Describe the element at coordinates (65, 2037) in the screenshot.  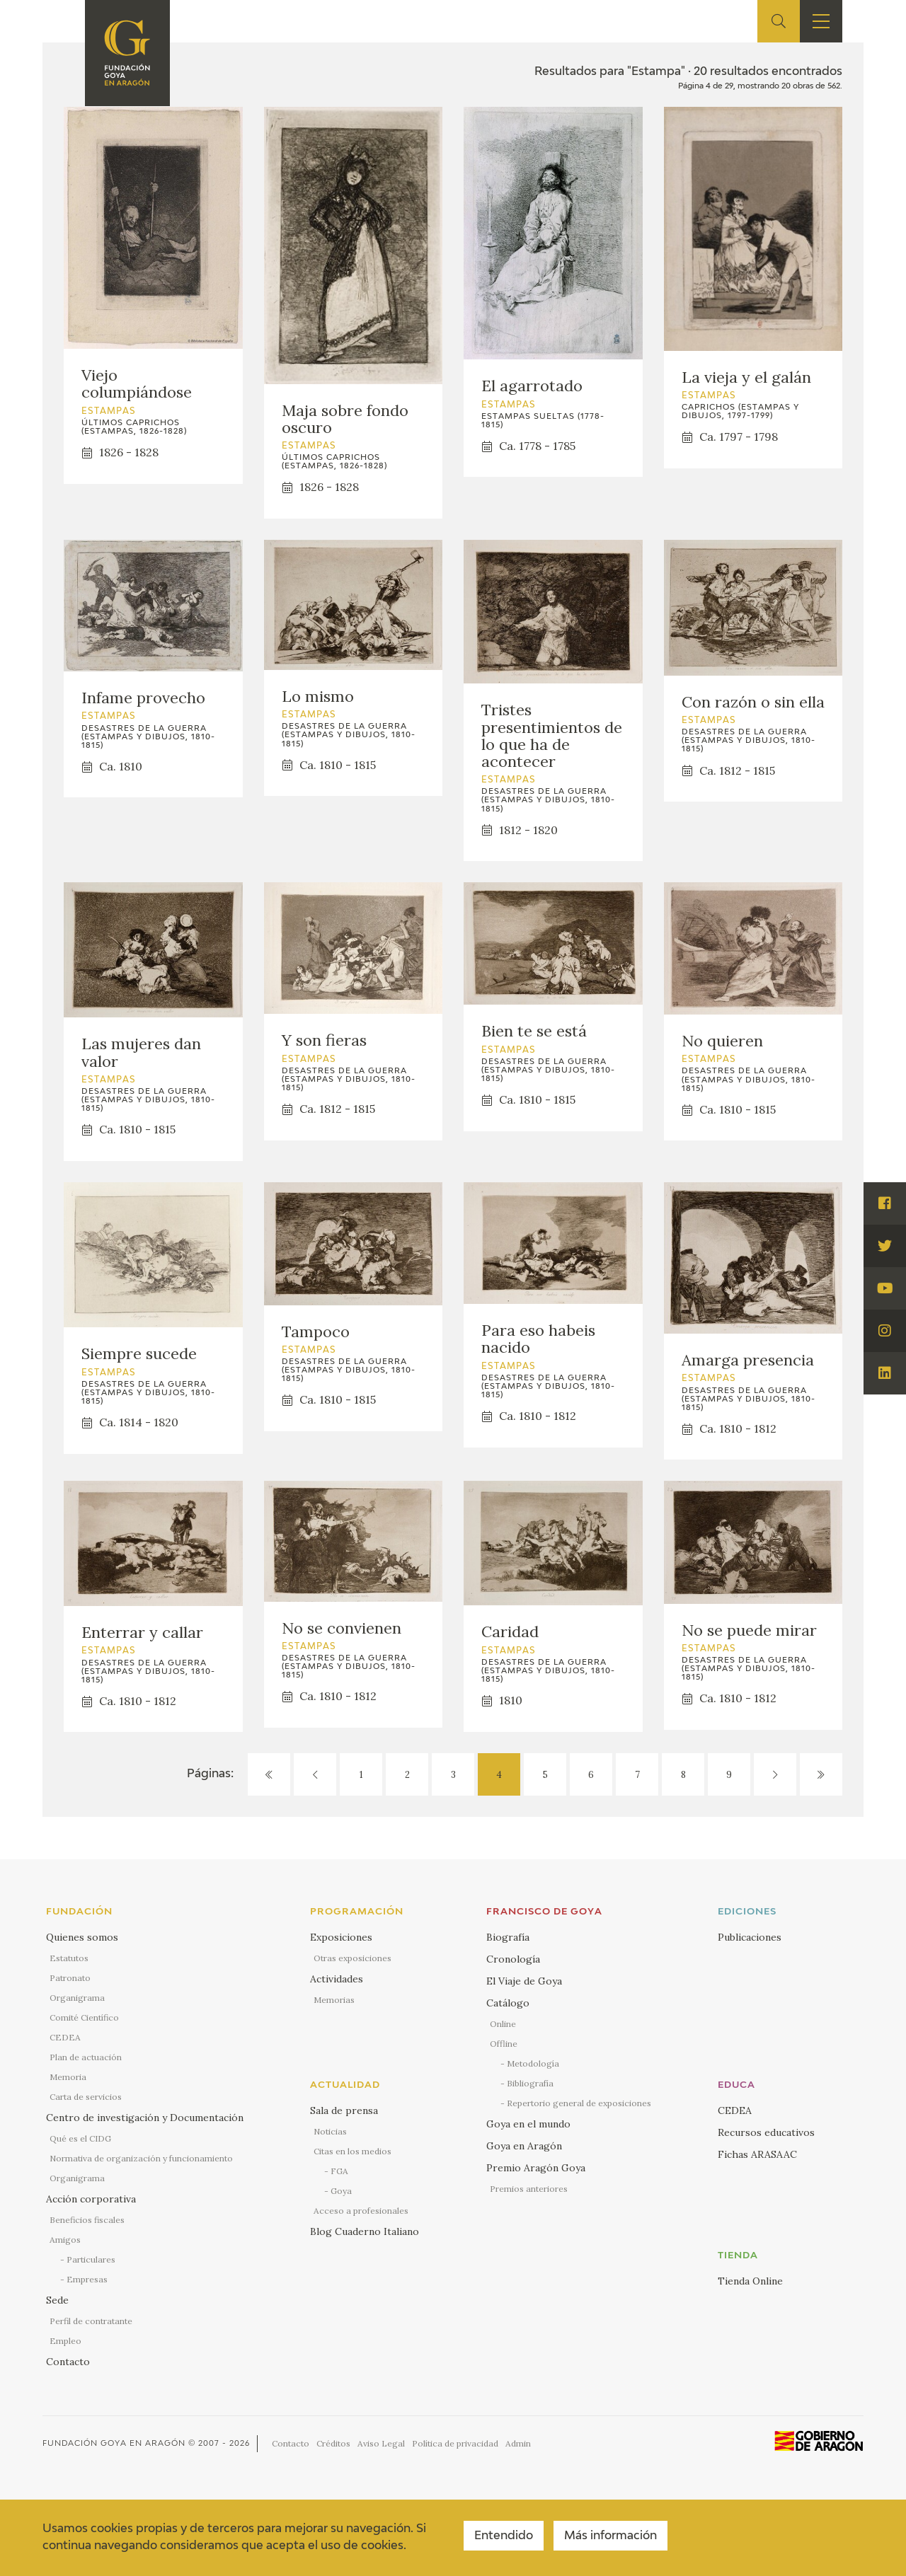
I see `CEDEA` at that location.